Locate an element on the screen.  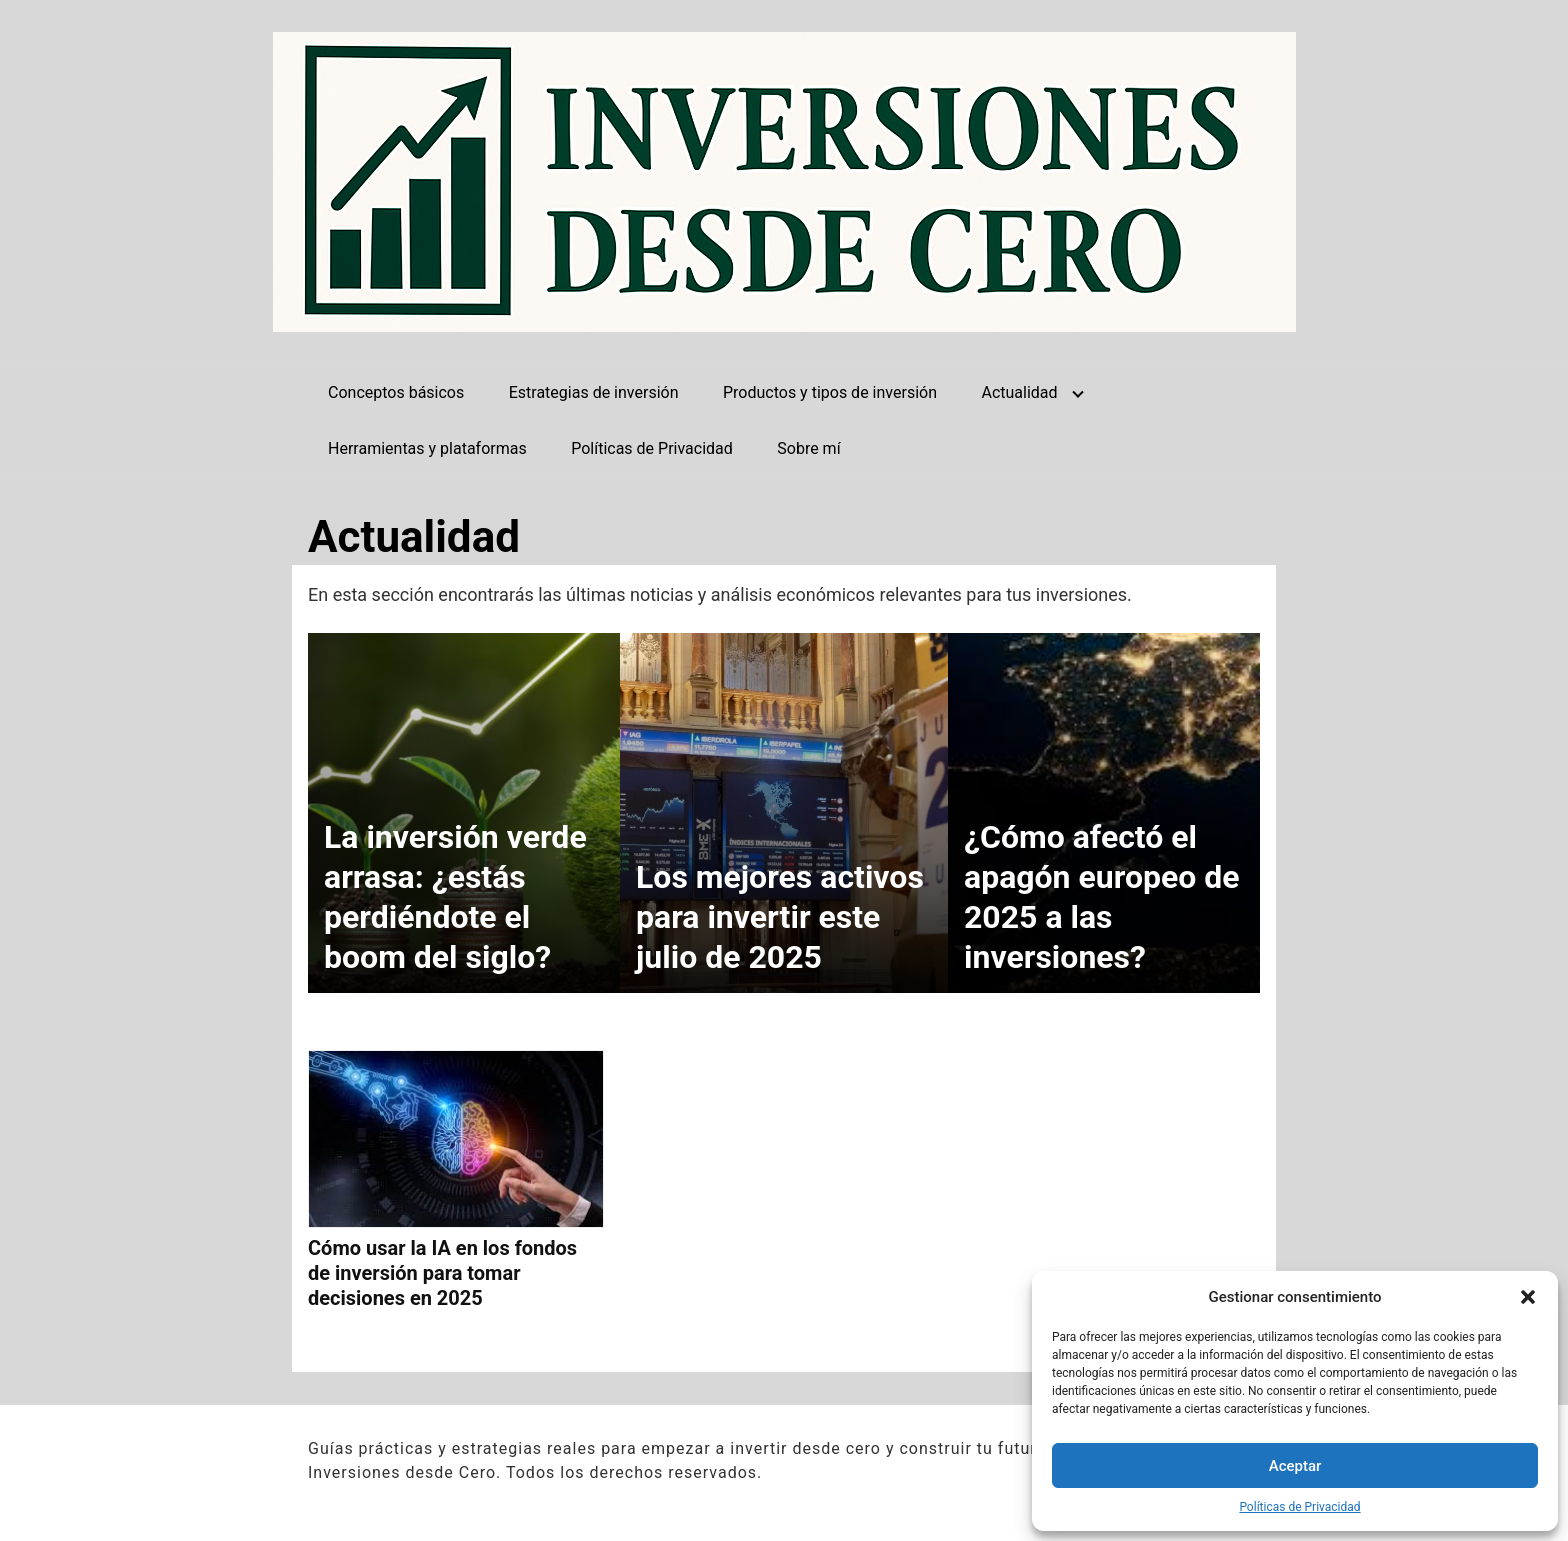
[button] is located at coordinates (1528, 1297).